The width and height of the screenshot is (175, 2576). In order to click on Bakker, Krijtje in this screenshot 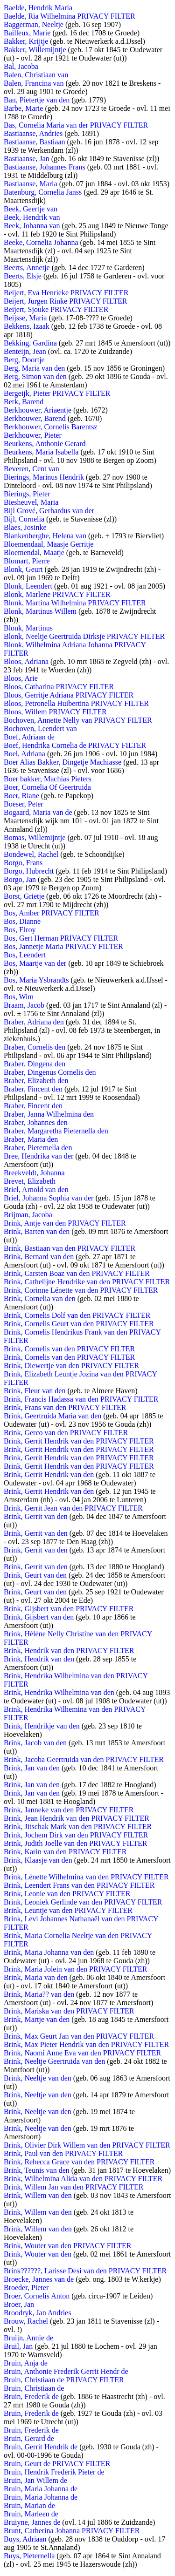, I will do `click(26, 41)`.